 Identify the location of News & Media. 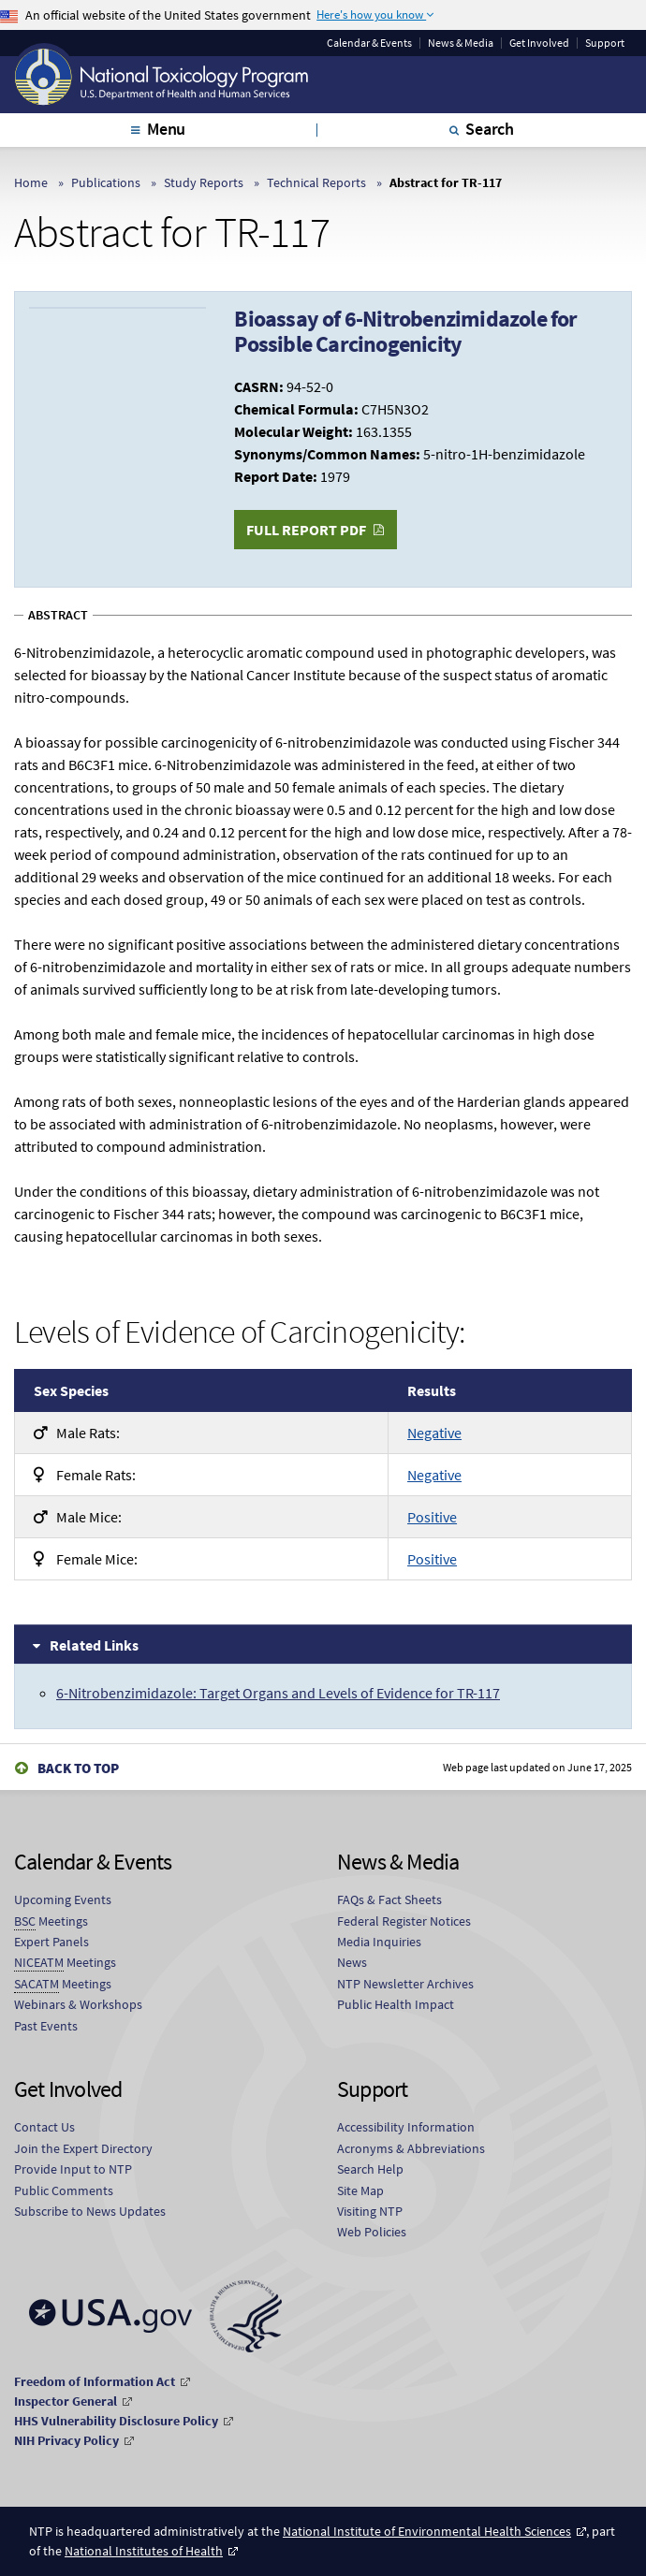
(460, 43).